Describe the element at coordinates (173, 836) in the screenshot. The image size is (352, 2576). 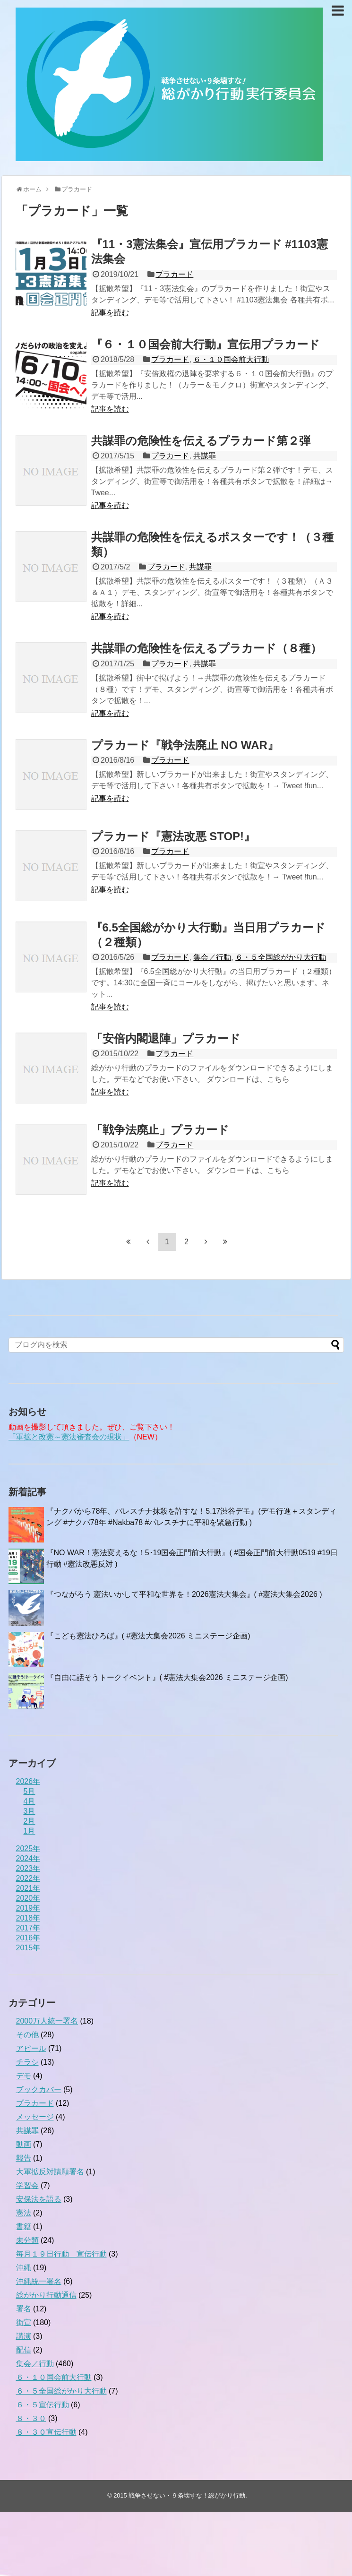
I see `プラカード『憲法改悪 STOP!』` at that location.